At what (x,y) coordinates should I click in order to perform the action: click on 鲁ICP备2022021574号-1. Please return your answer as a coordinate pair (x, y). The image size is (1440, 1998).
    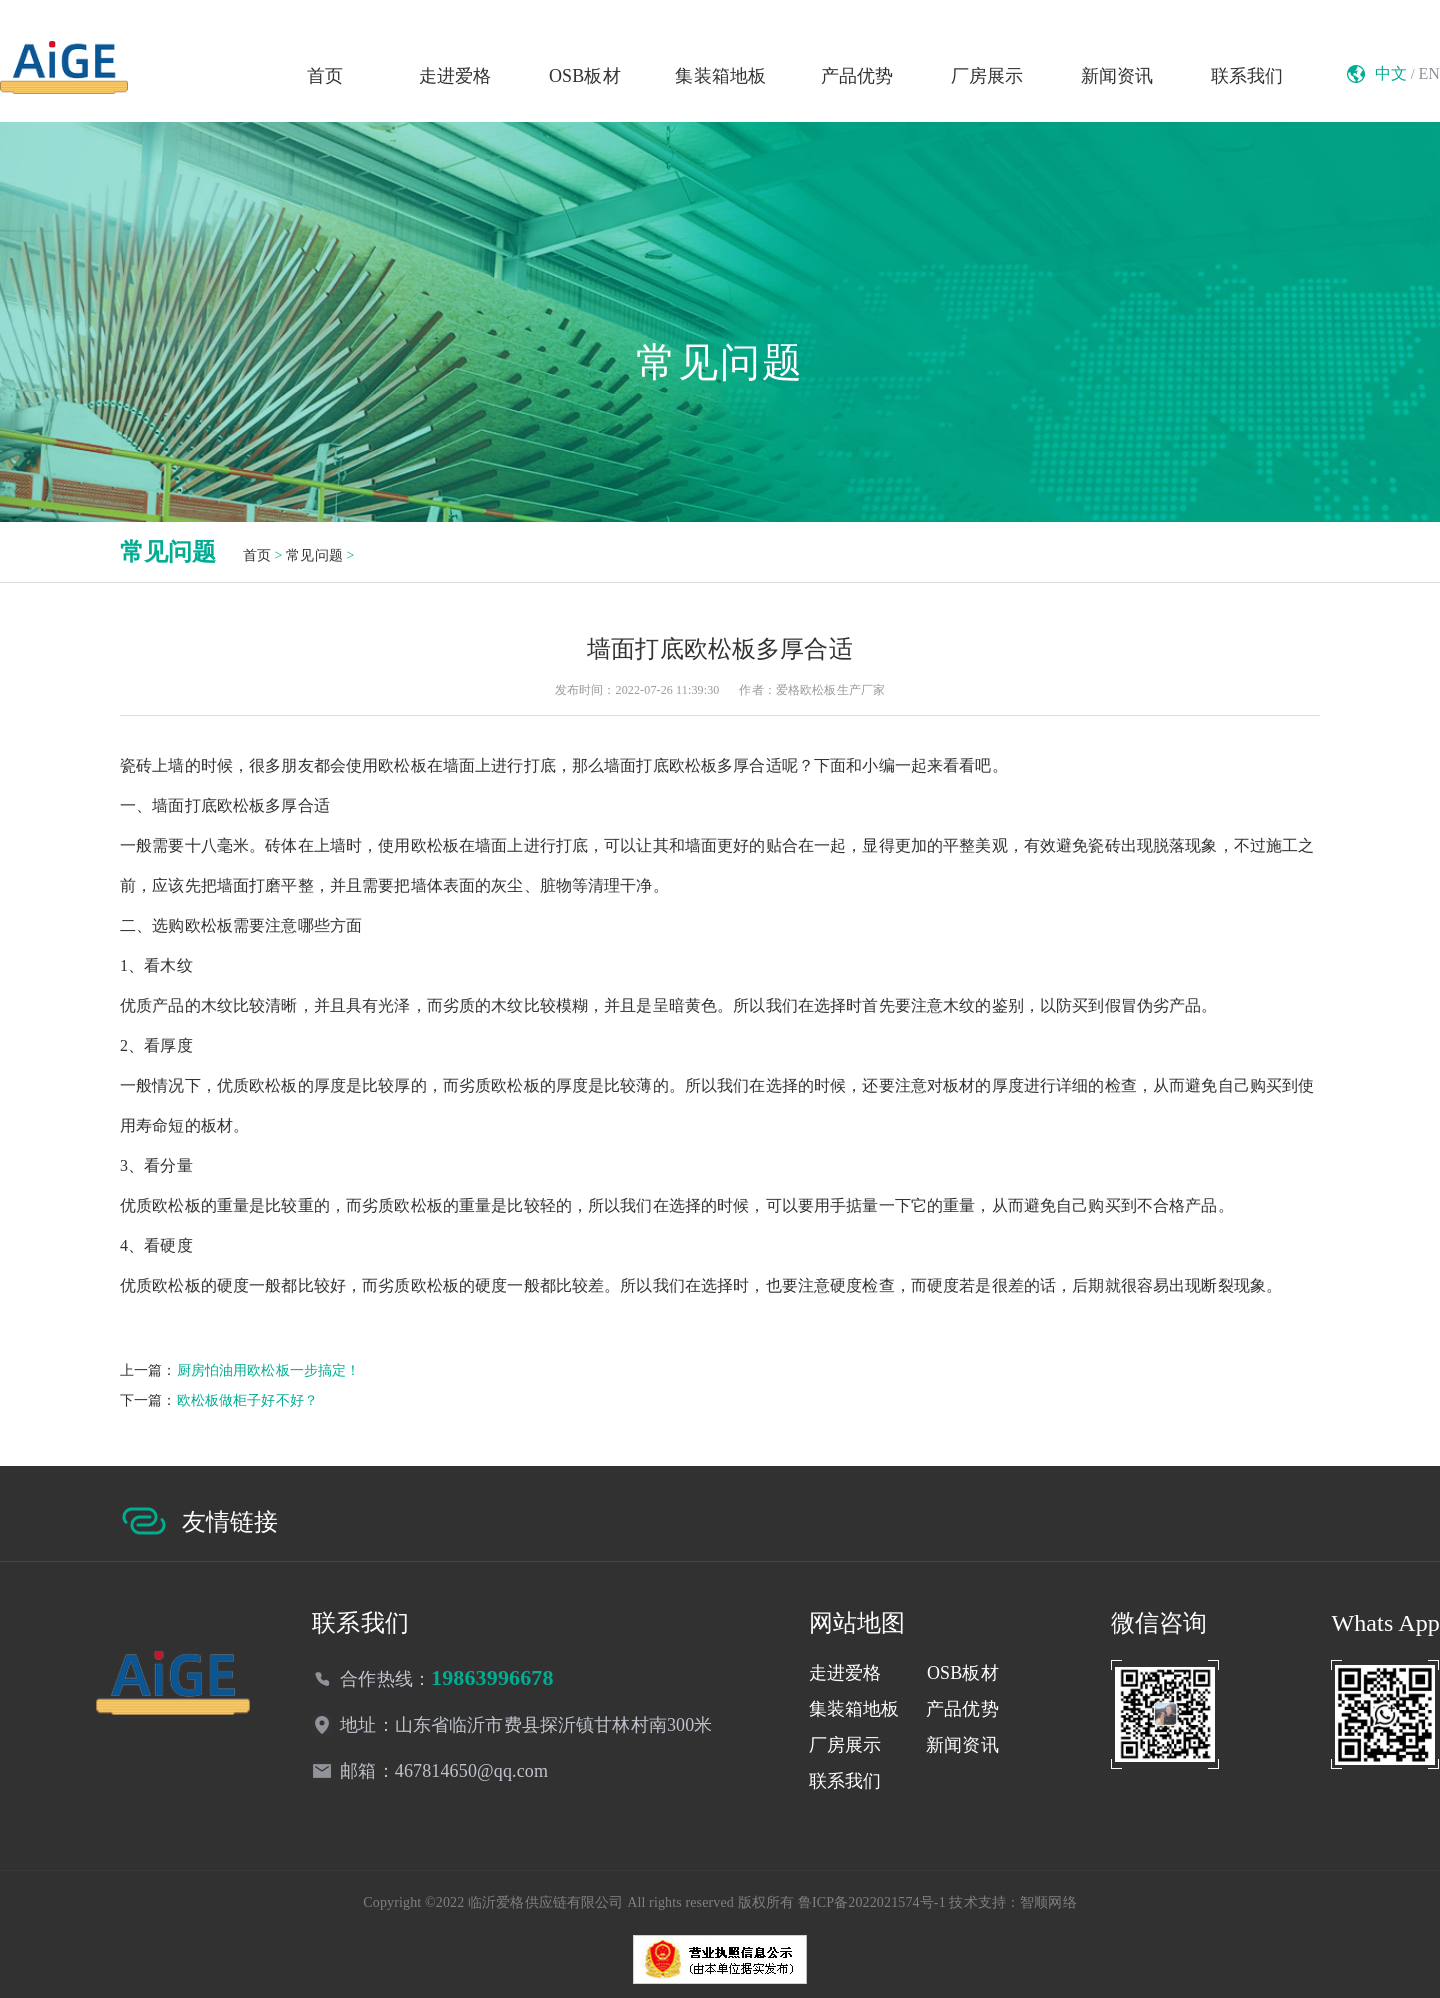
    Looking at the image, I should click on (872, 1902).